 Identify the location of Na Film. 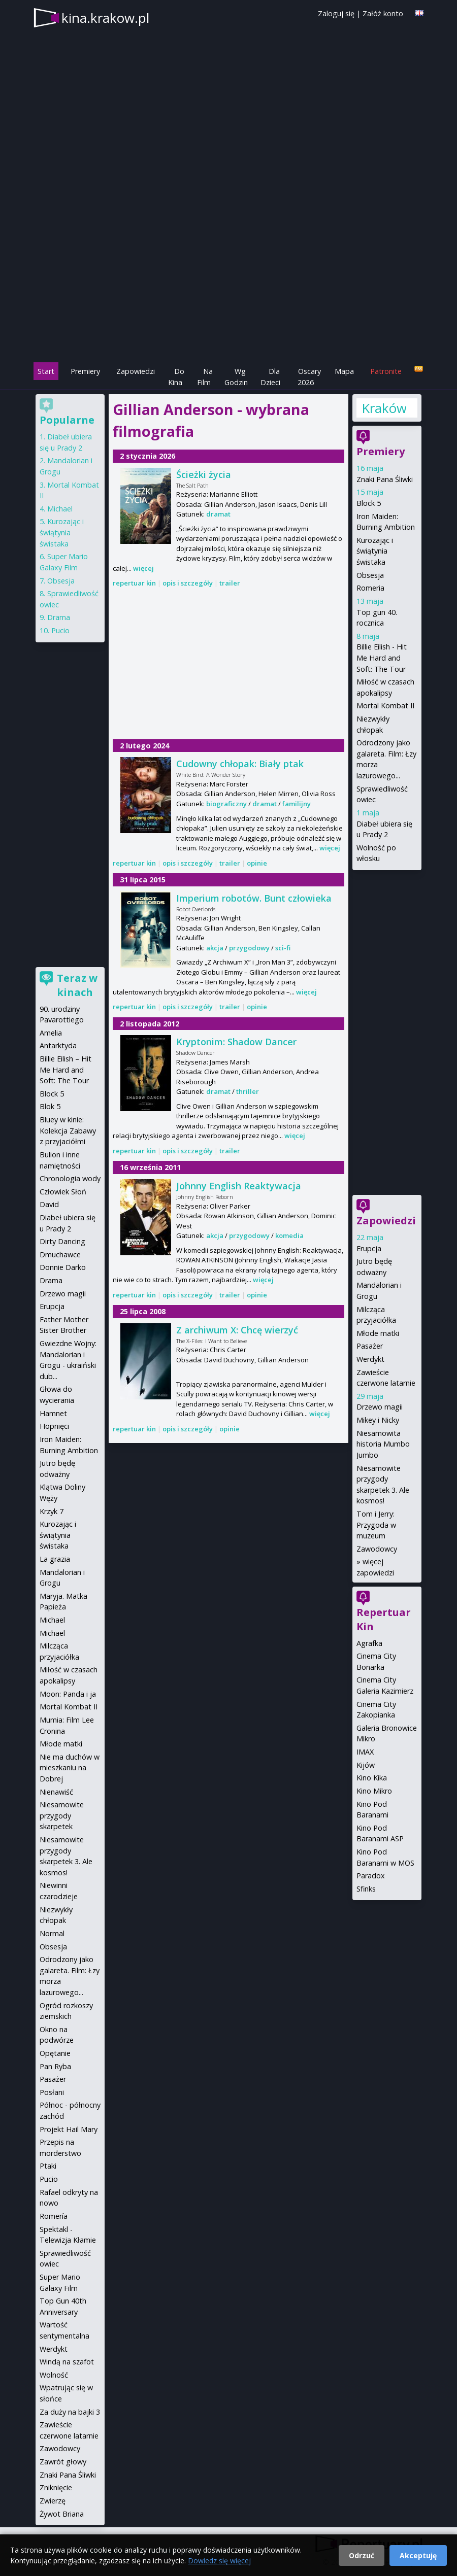
(205, 376).